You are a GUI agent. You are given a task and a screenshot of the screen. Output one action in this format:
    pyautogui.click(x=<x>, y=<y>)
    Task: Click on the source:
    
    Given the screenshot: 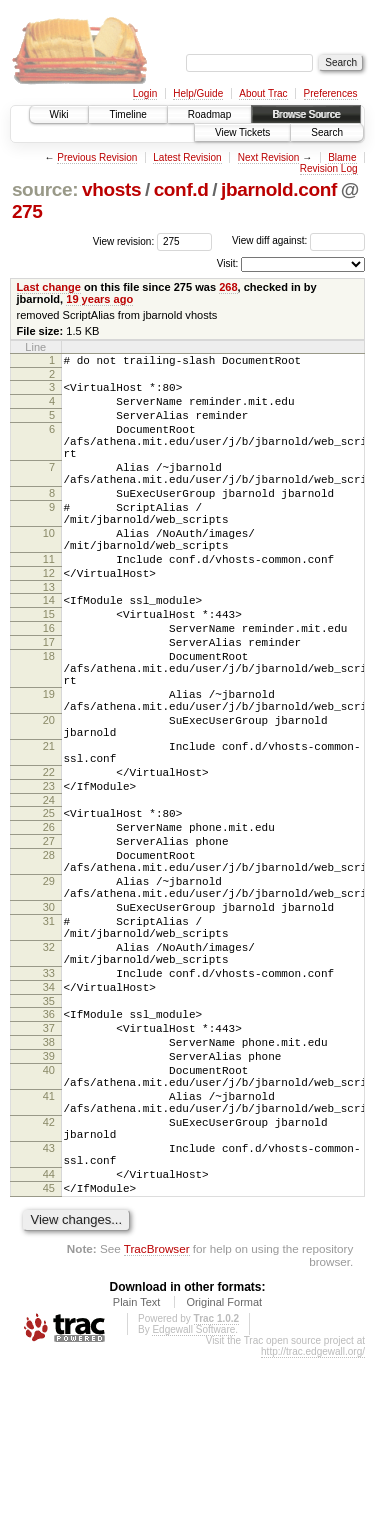 What is the action you would take?
    pyautogui.click(x=45, y=189)
    